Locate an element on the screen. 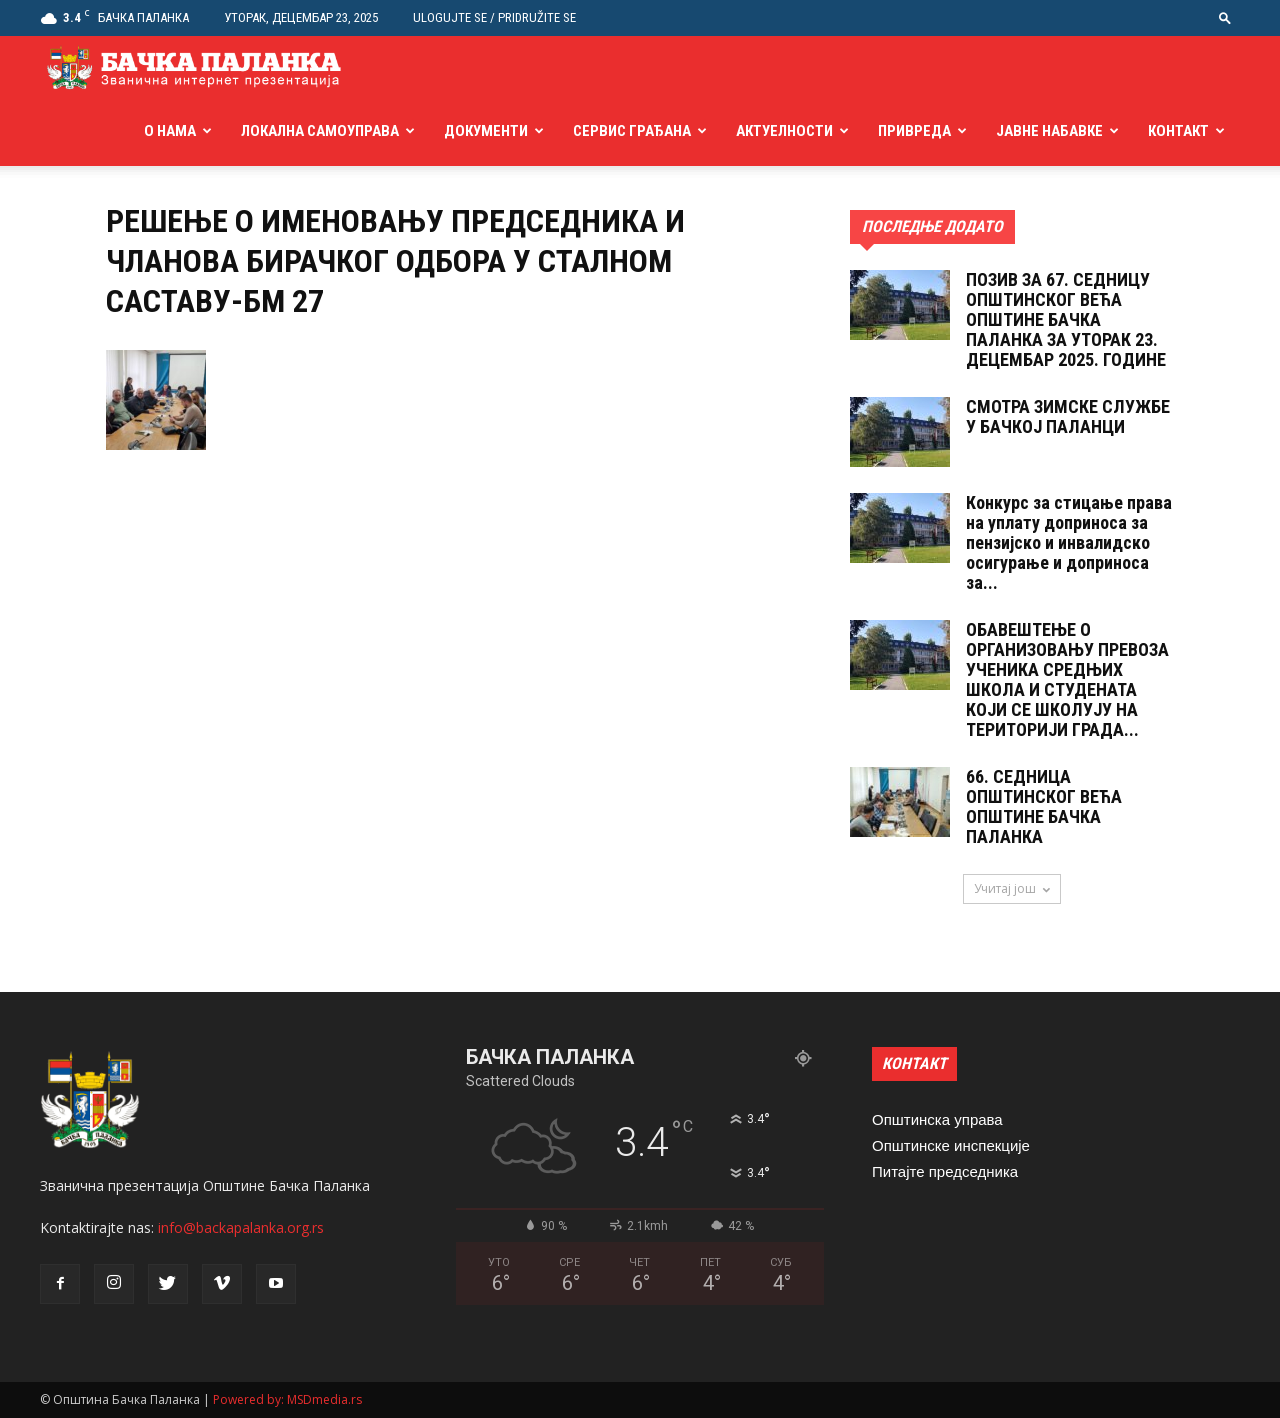 Image resolution: width=1280 pixels, height=1418 pixels. Powered by: MSDmedia.rs is located at coordinates (287, 1399).